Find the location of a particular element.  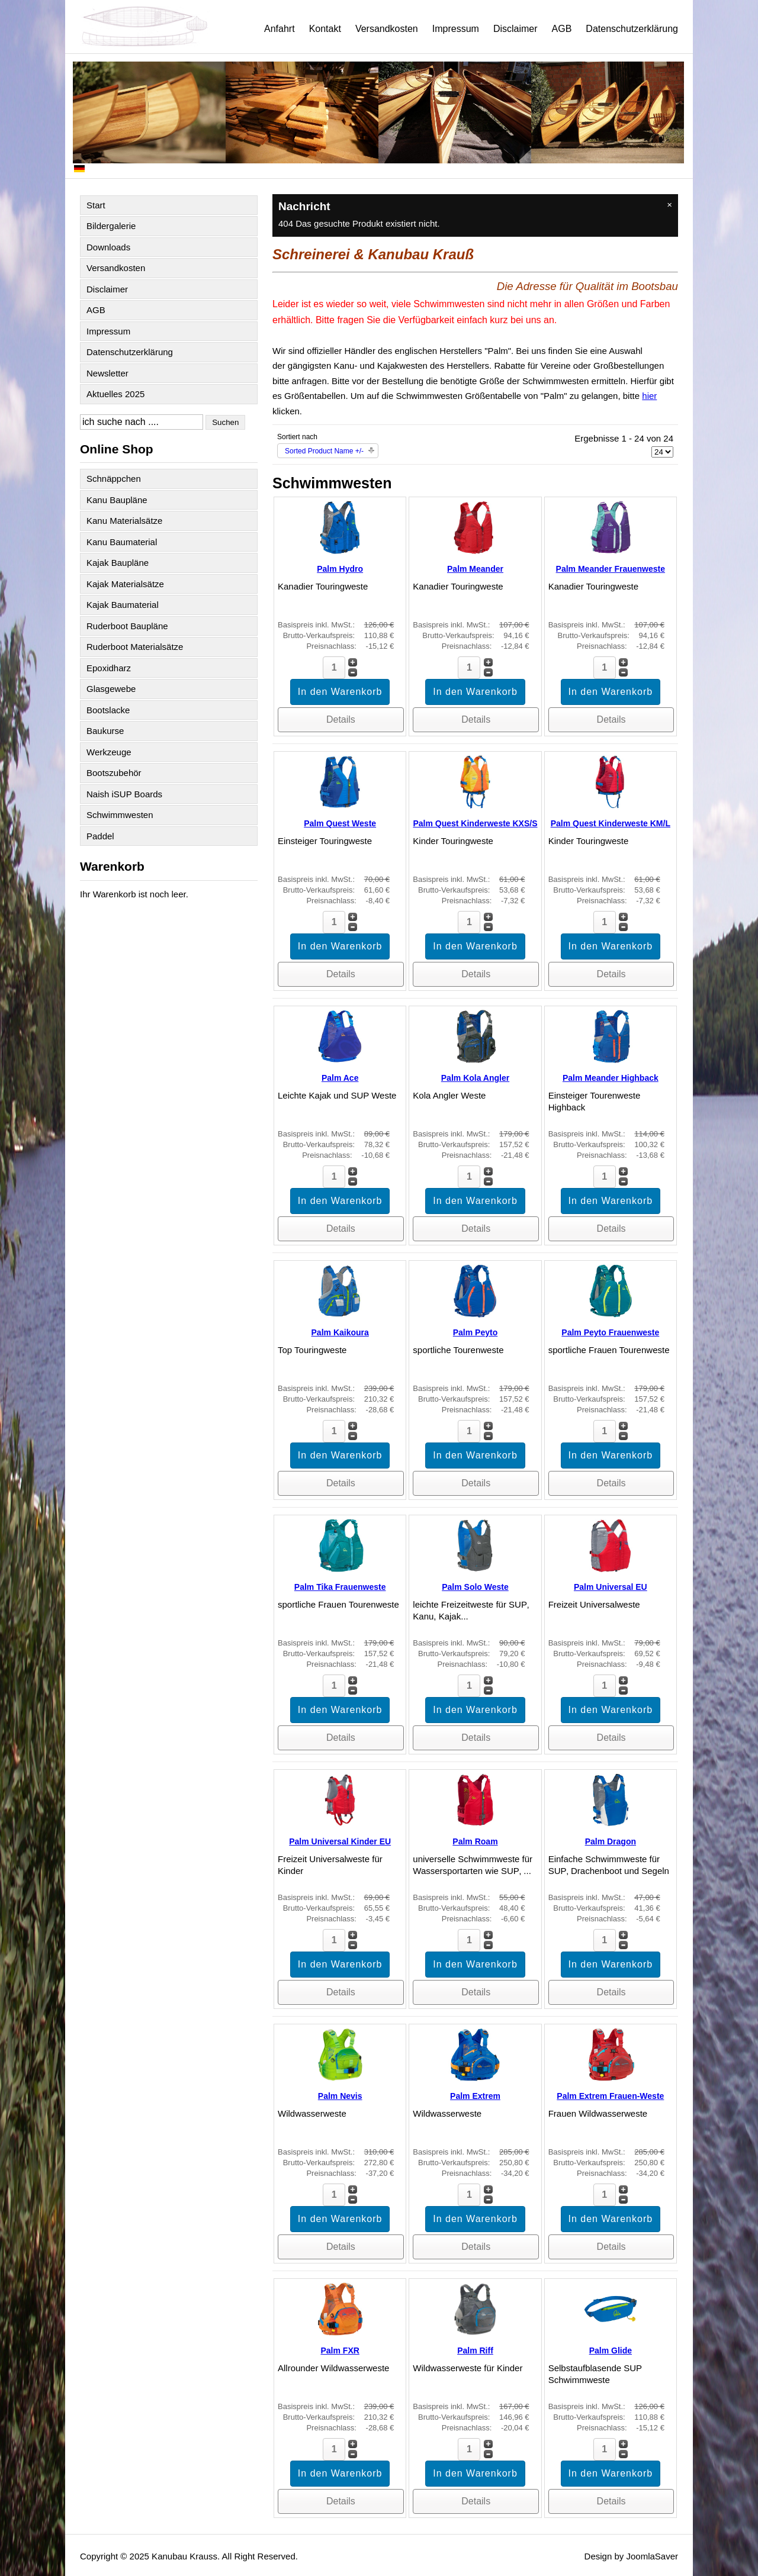

Palm Ace is located at coordinates (340, 1078).